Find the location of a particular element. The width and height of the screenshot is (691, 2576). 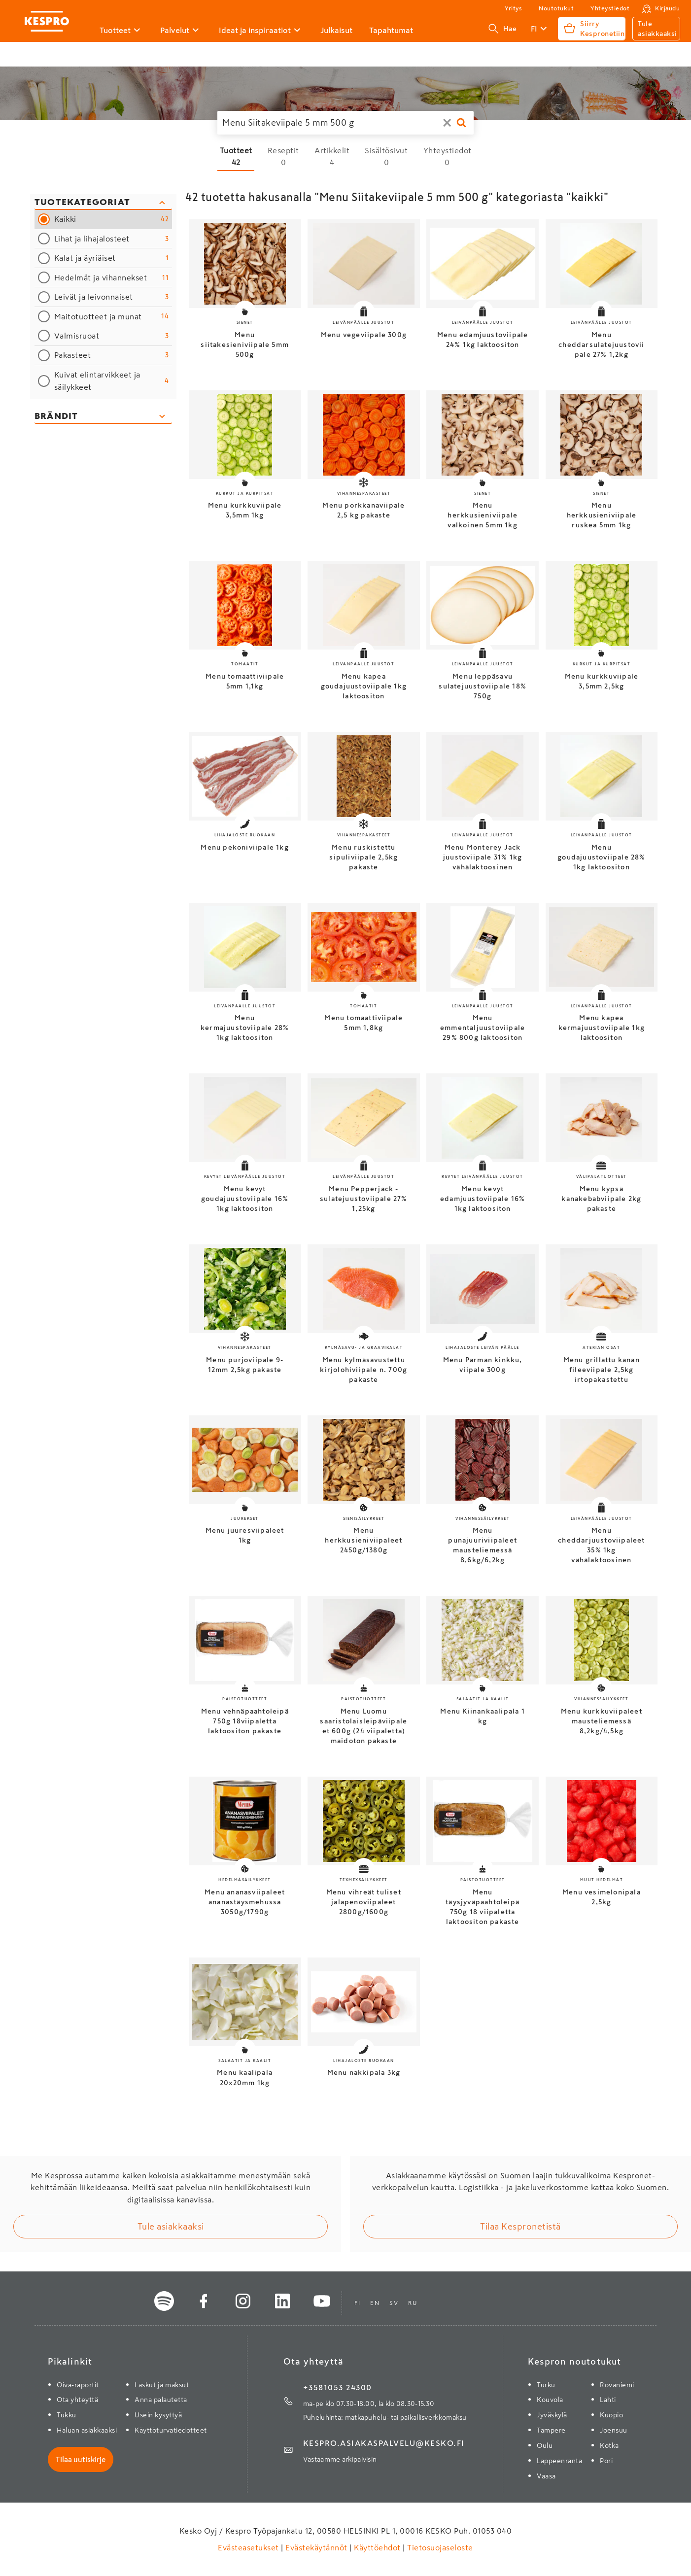

ru is located at coordinates (412, 2303).